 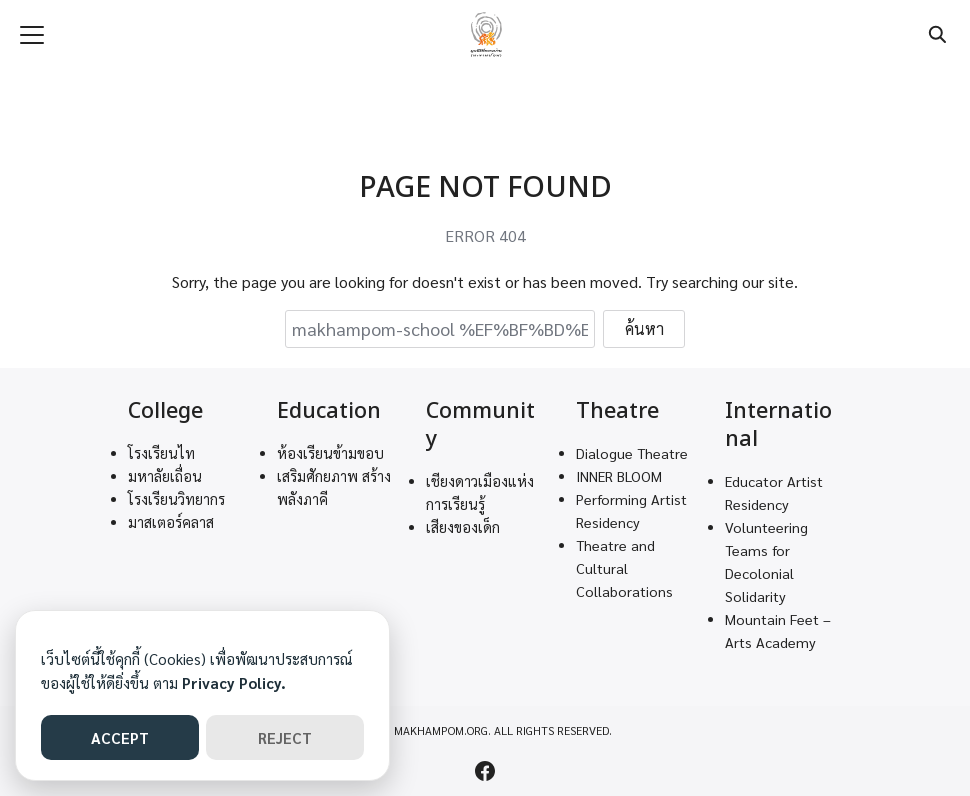 What do you see at coordinates (234, 682) in the screenshot?
I see `Privacy Policy.` at bounding box center [234, 682].